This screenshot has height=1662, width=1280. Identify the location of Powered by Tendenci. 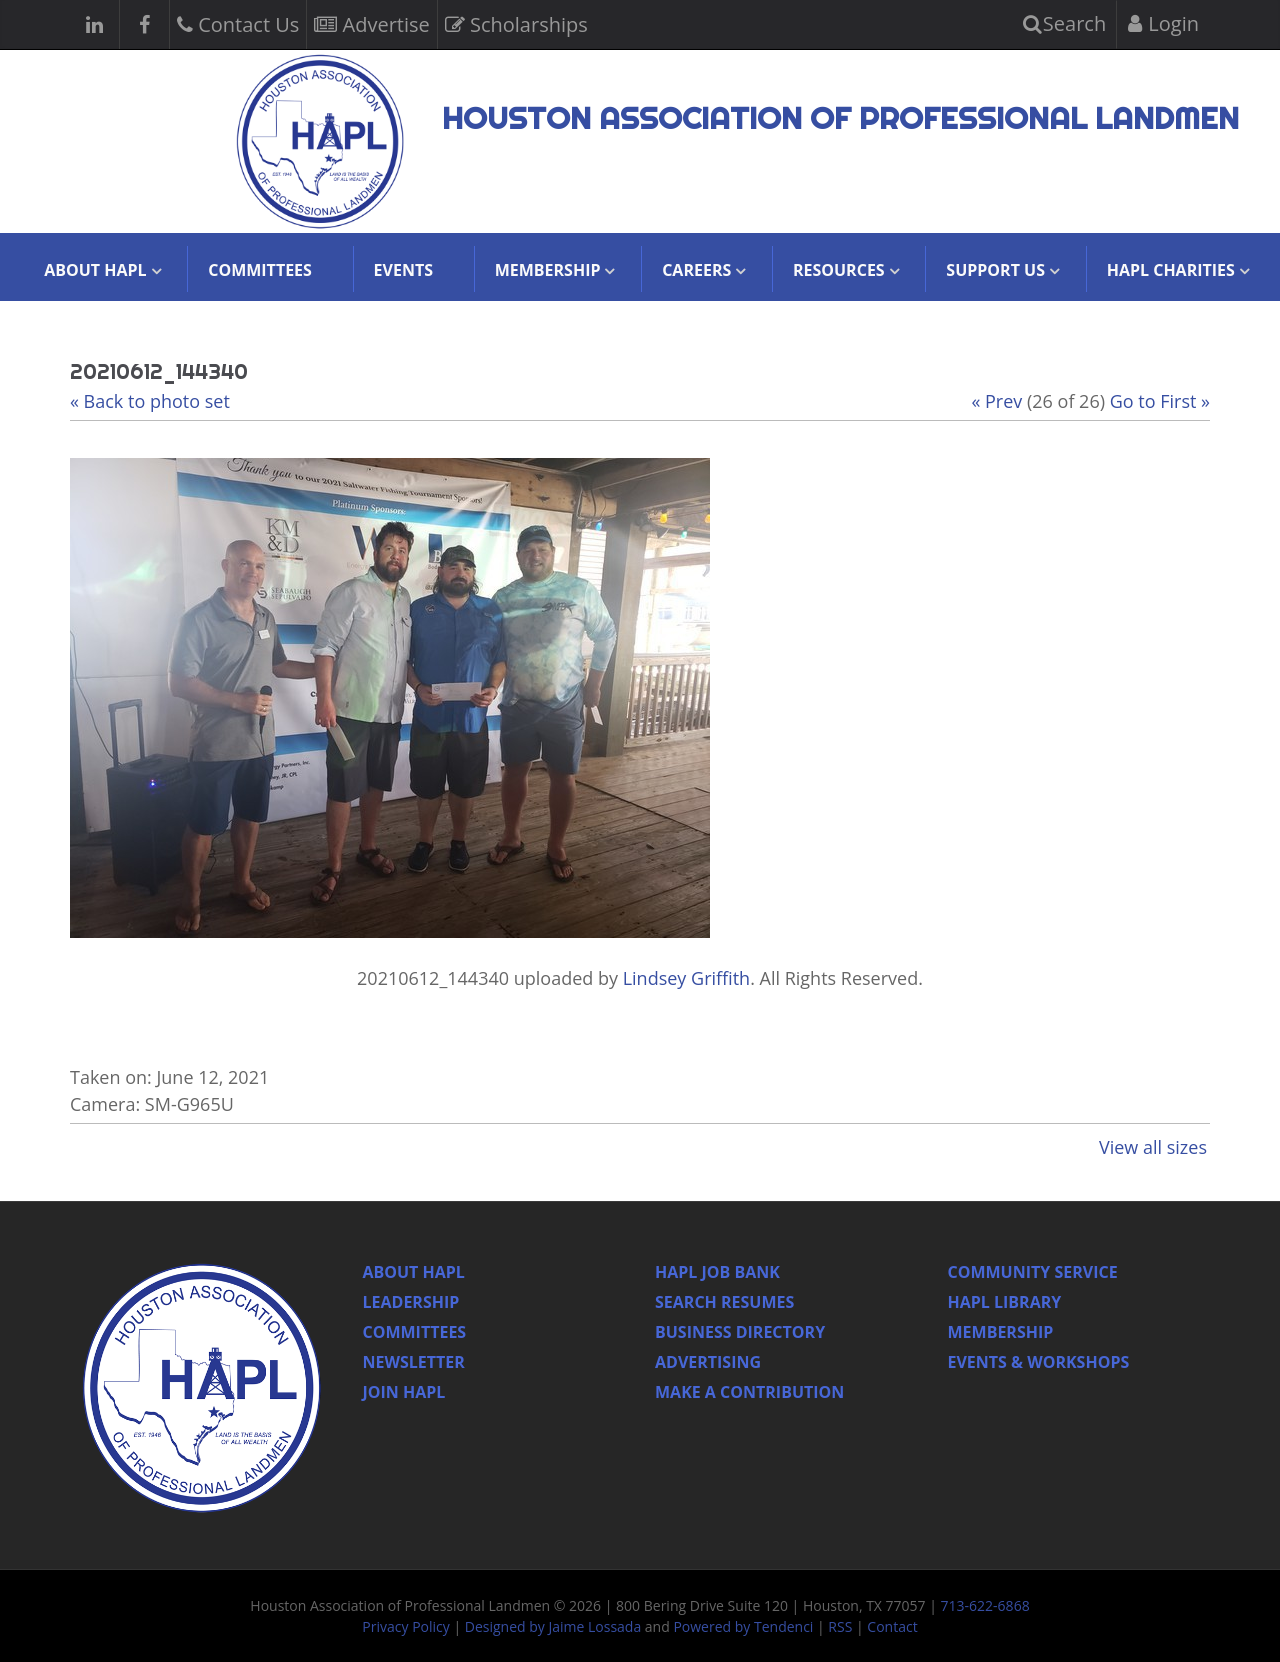
(743, 1626).